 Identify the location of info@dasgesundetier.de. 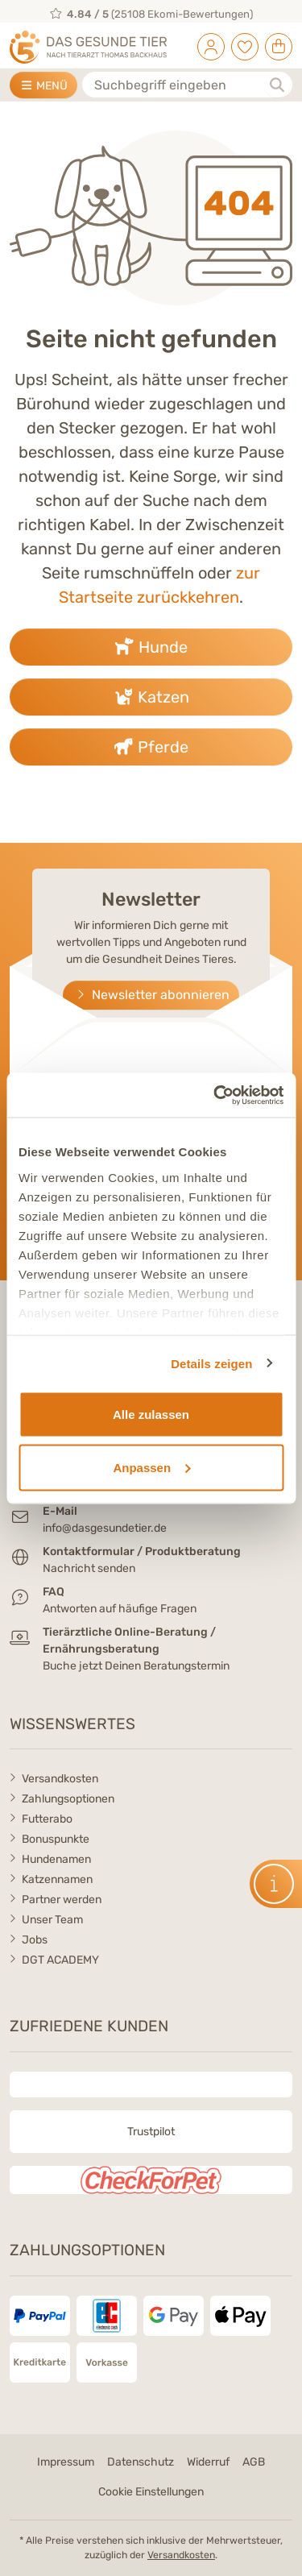
(105, 1528).